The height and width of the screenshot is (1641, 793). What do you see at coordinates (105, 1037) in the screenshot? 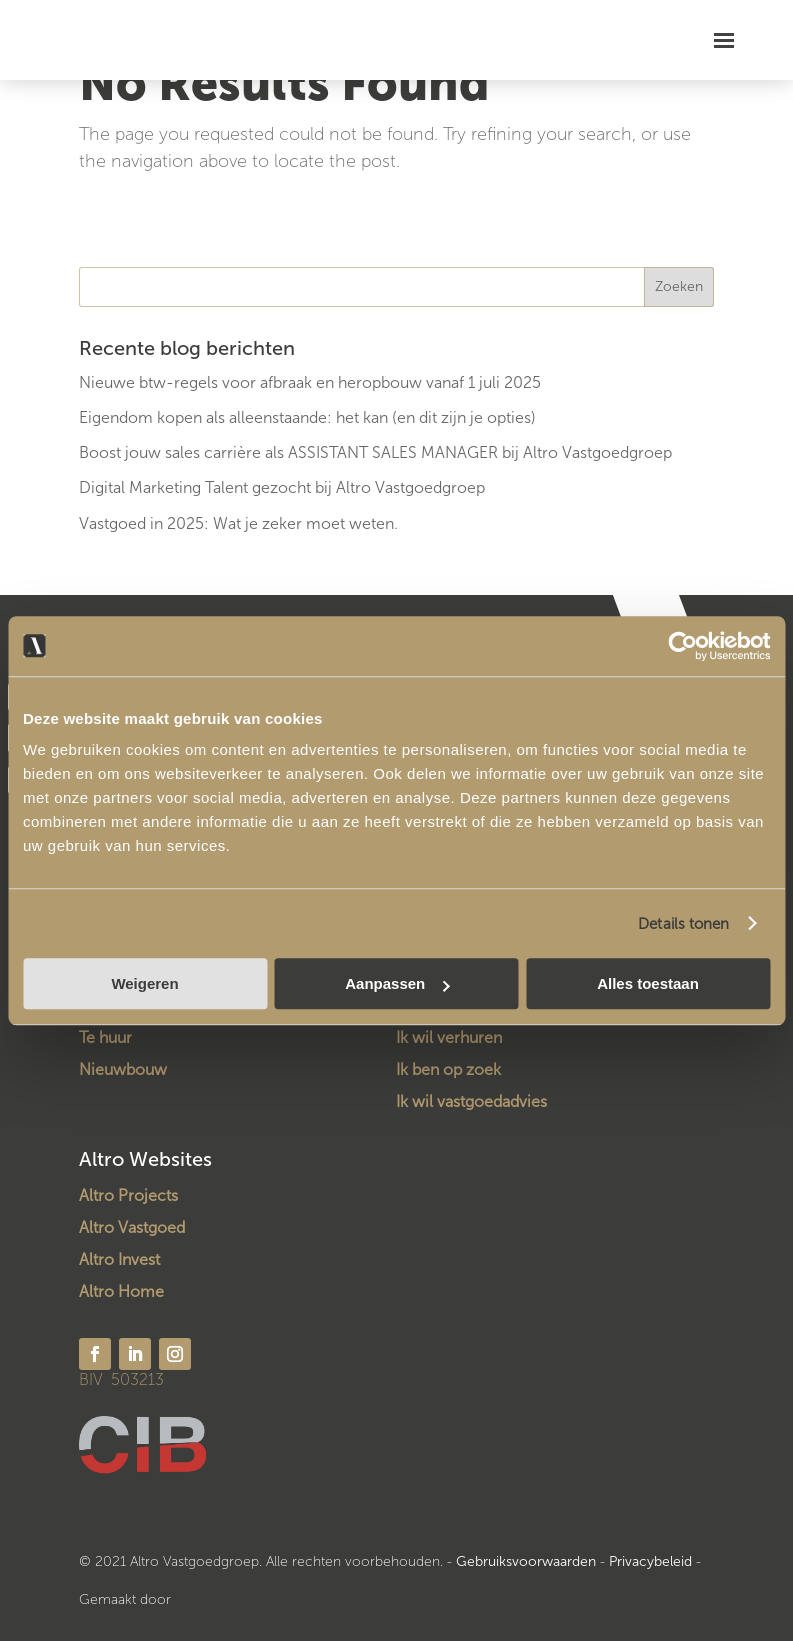
I see `Te huur` at bounding box center [105, 1037].